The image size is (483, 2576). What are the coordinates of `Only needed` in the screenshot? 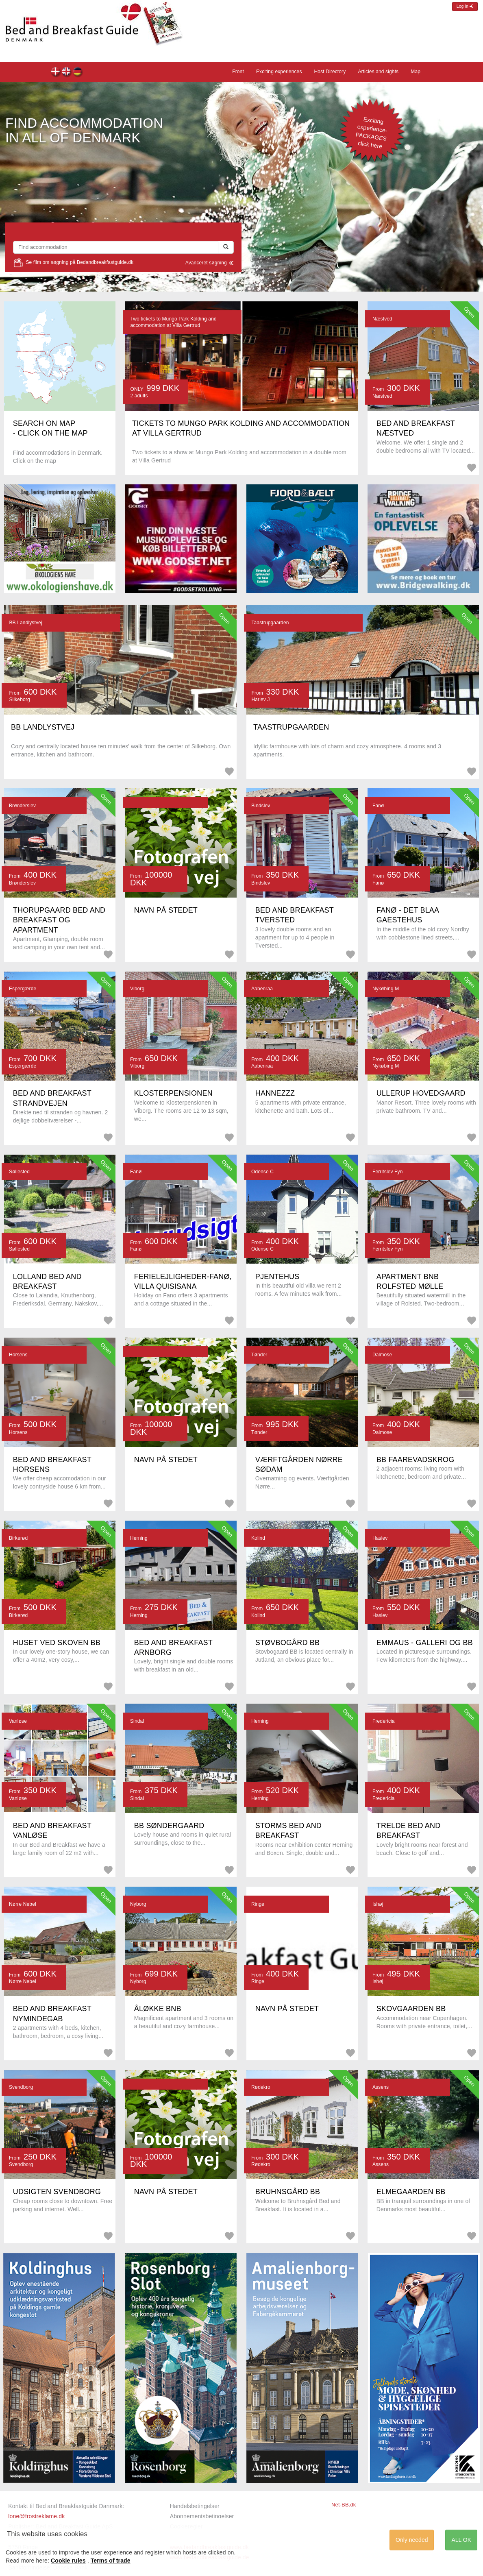 It's located at (412, 2540).